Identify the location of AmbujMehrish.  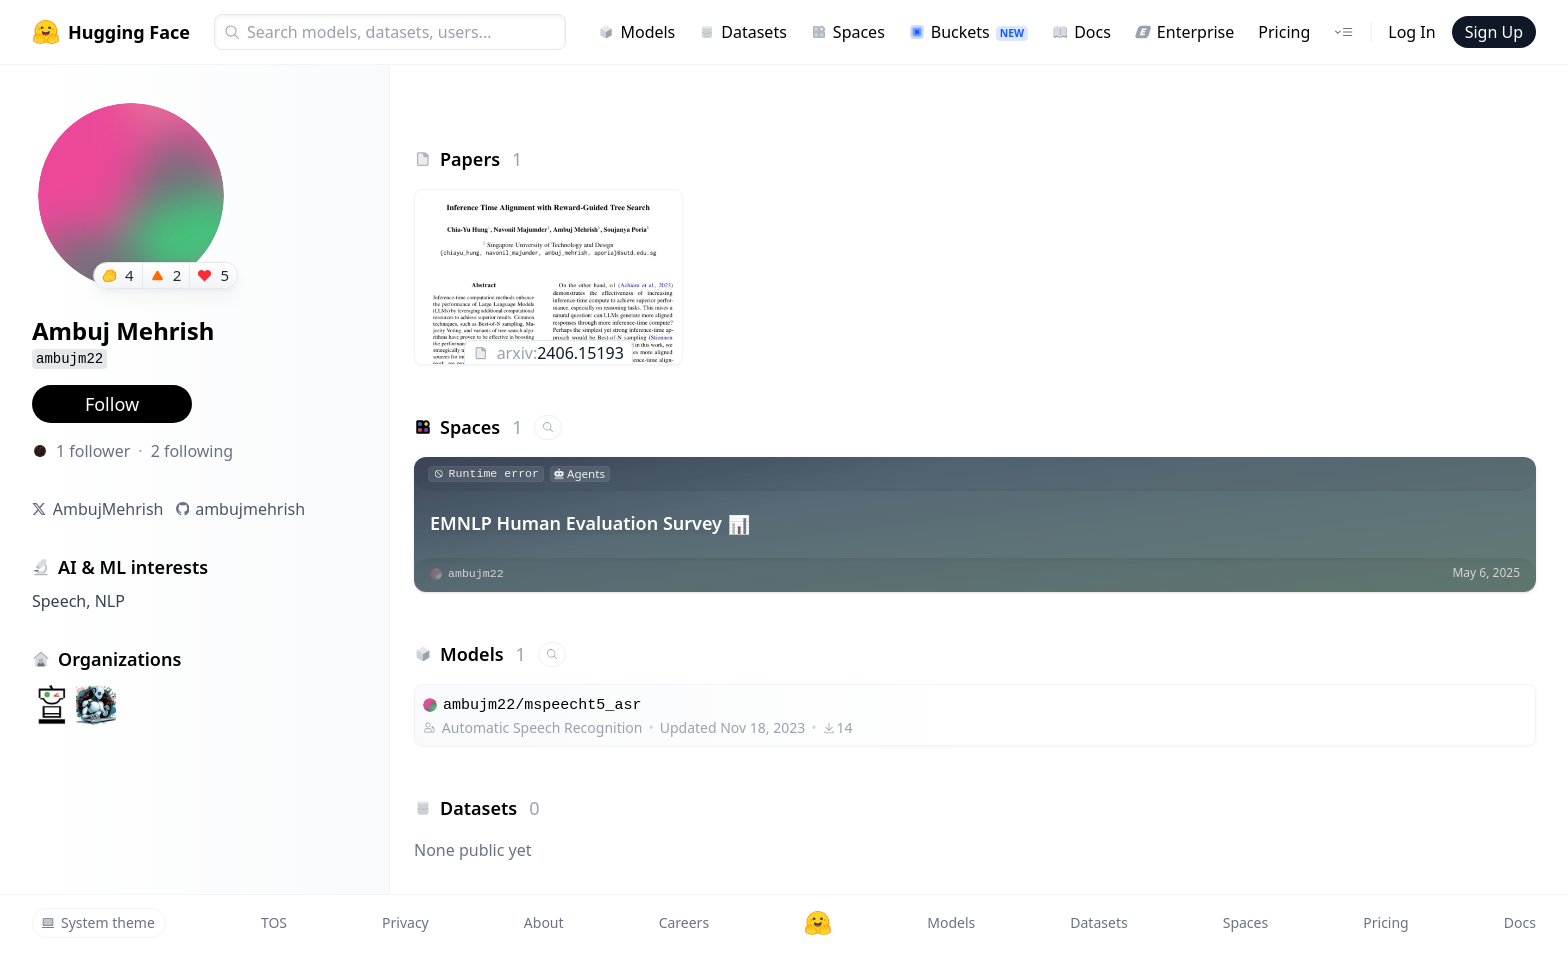
(108, 509).